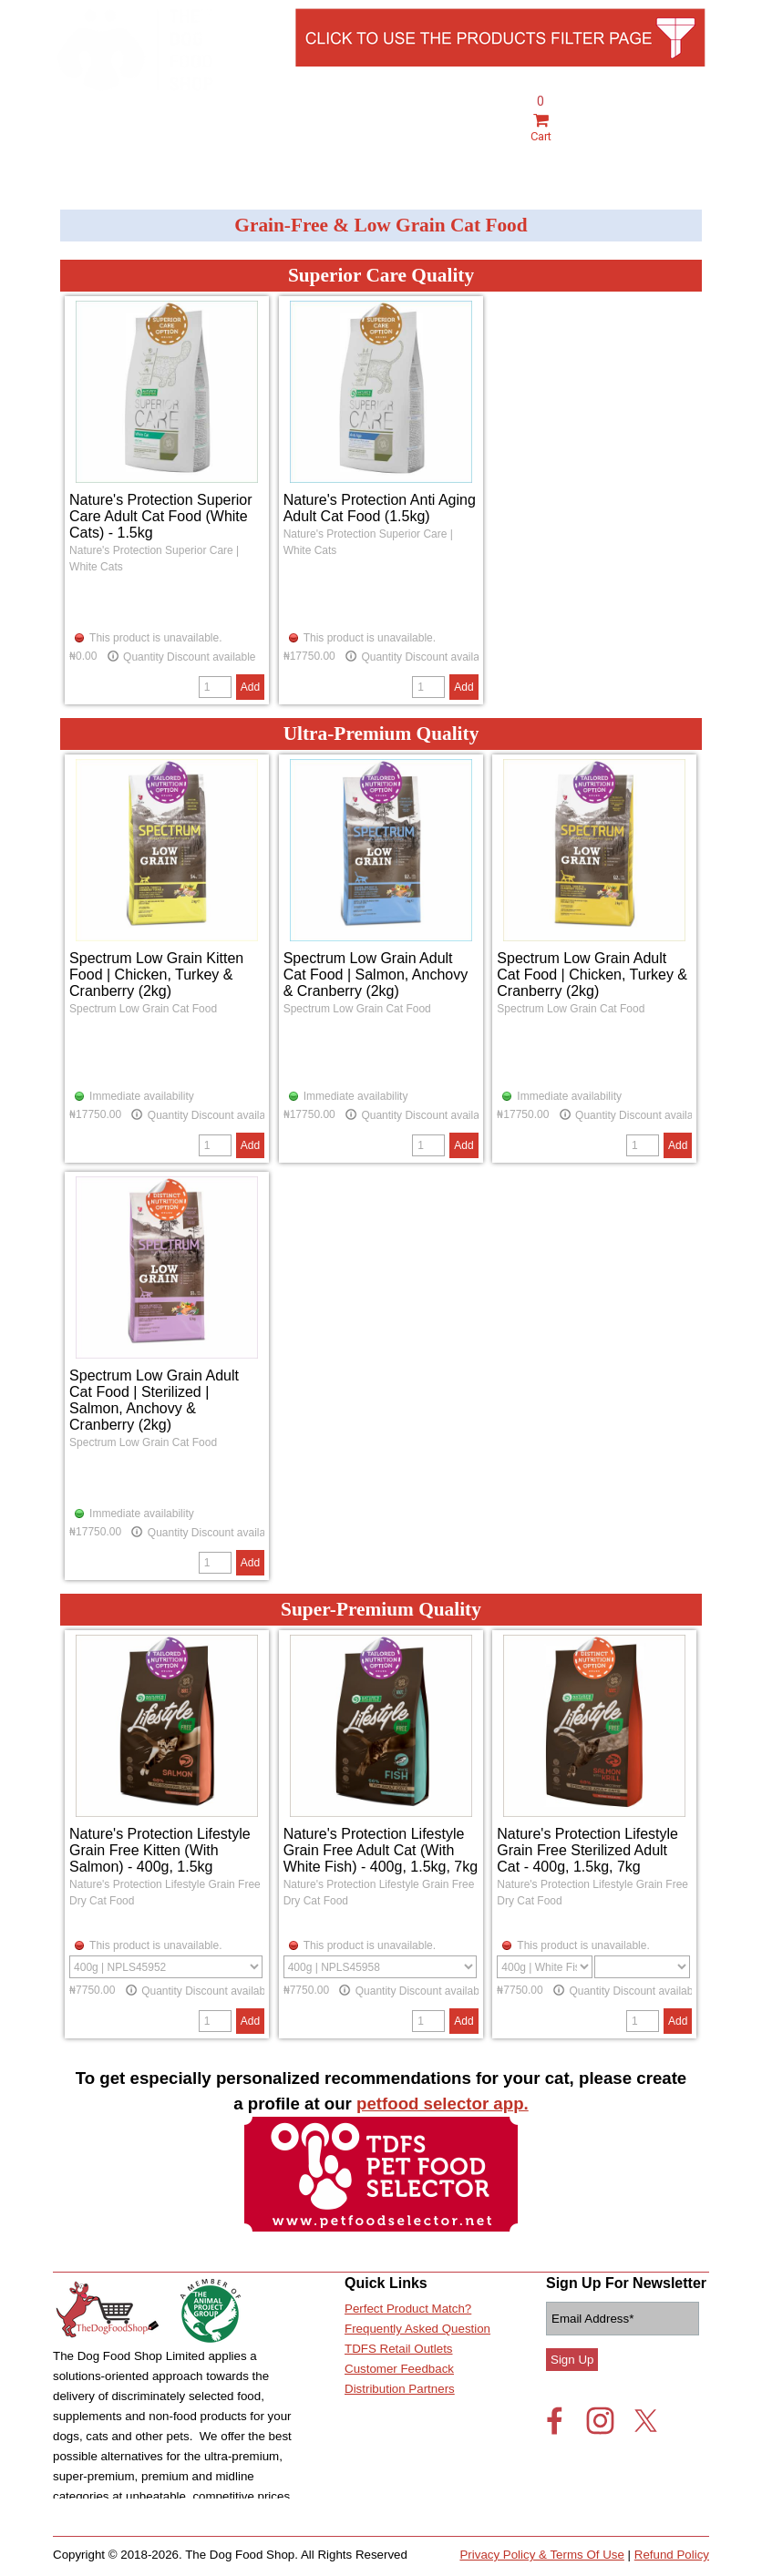  What do you see at coordinates (160, 1850) in the screenshot?
I see `Nature's Protection Lifestyle Grain Free Kitten (With Salmon) - 400g, 1.5kg` at bounding box center [160, 1850].